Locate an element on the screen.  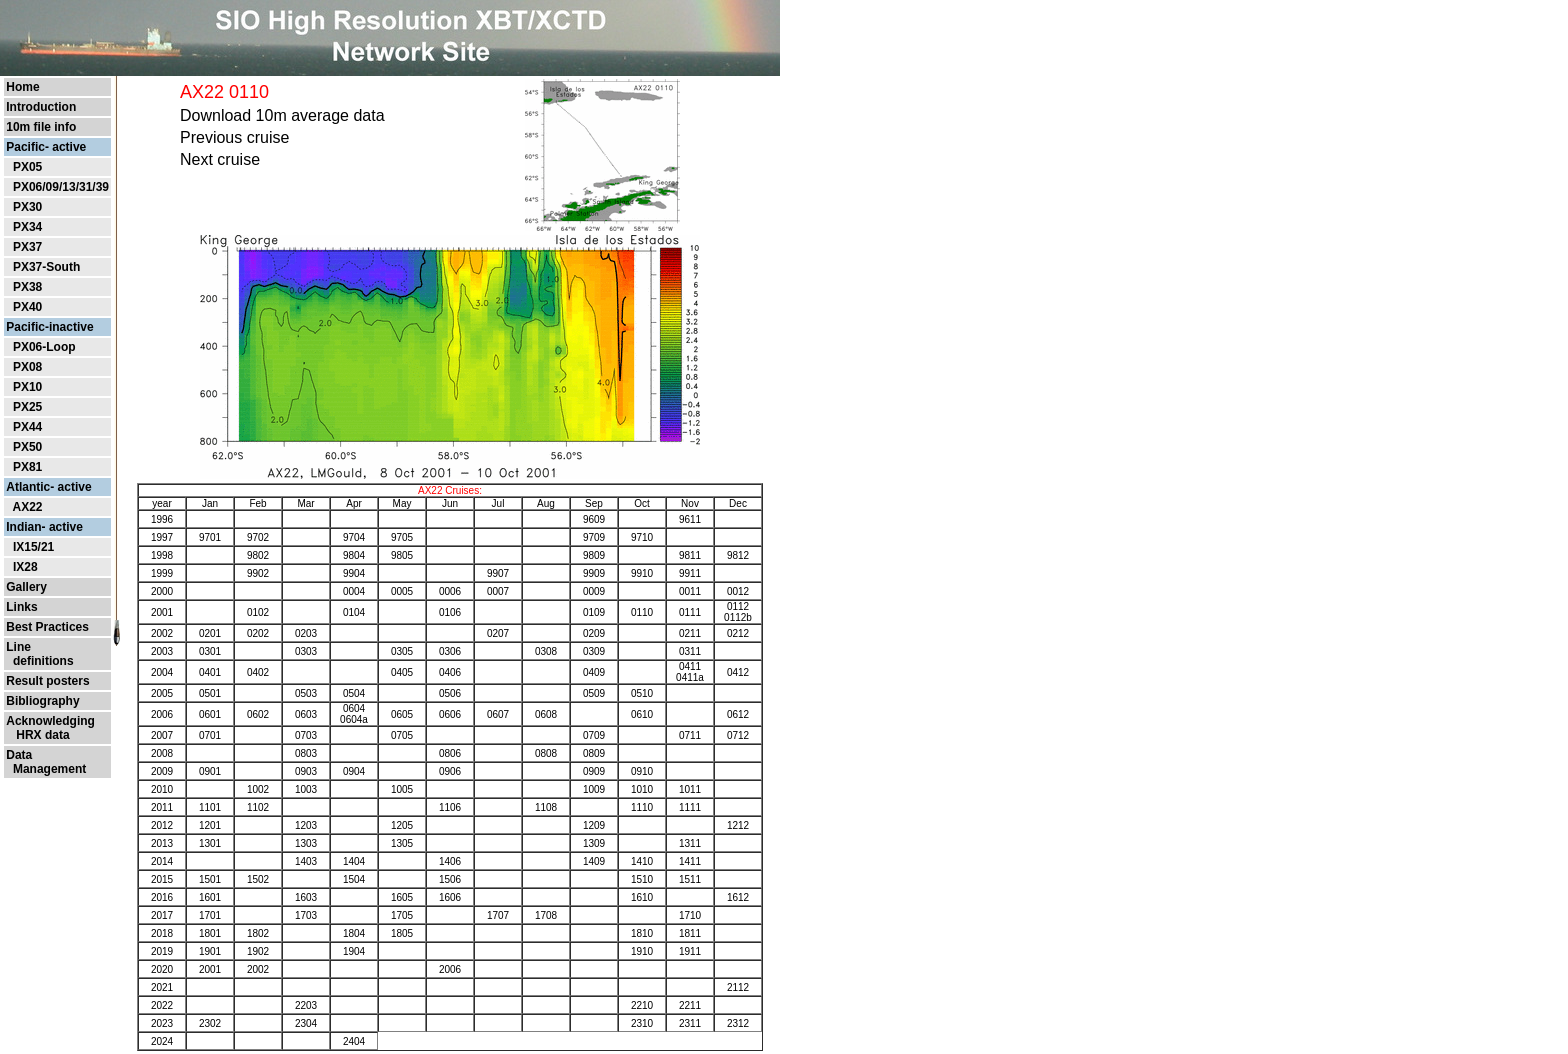
PX06-Loop is located at coordinates (44, 347).